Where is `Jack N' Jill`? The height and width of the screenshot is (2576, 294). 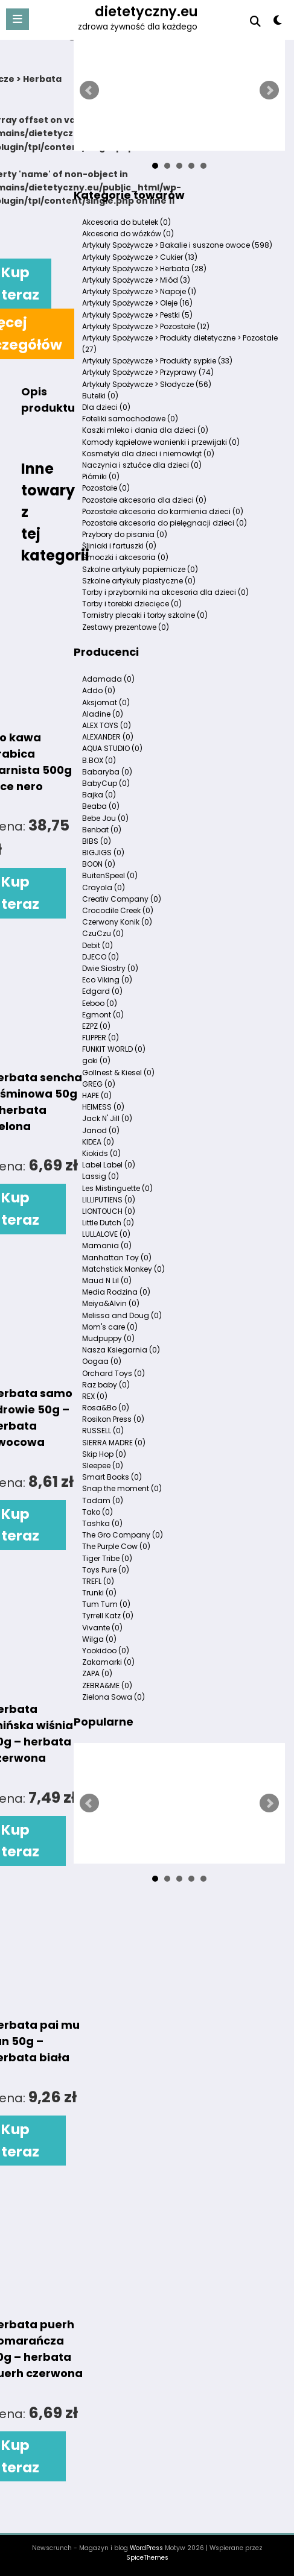
Jack N' Jill is located at coordinates (107, 1118).